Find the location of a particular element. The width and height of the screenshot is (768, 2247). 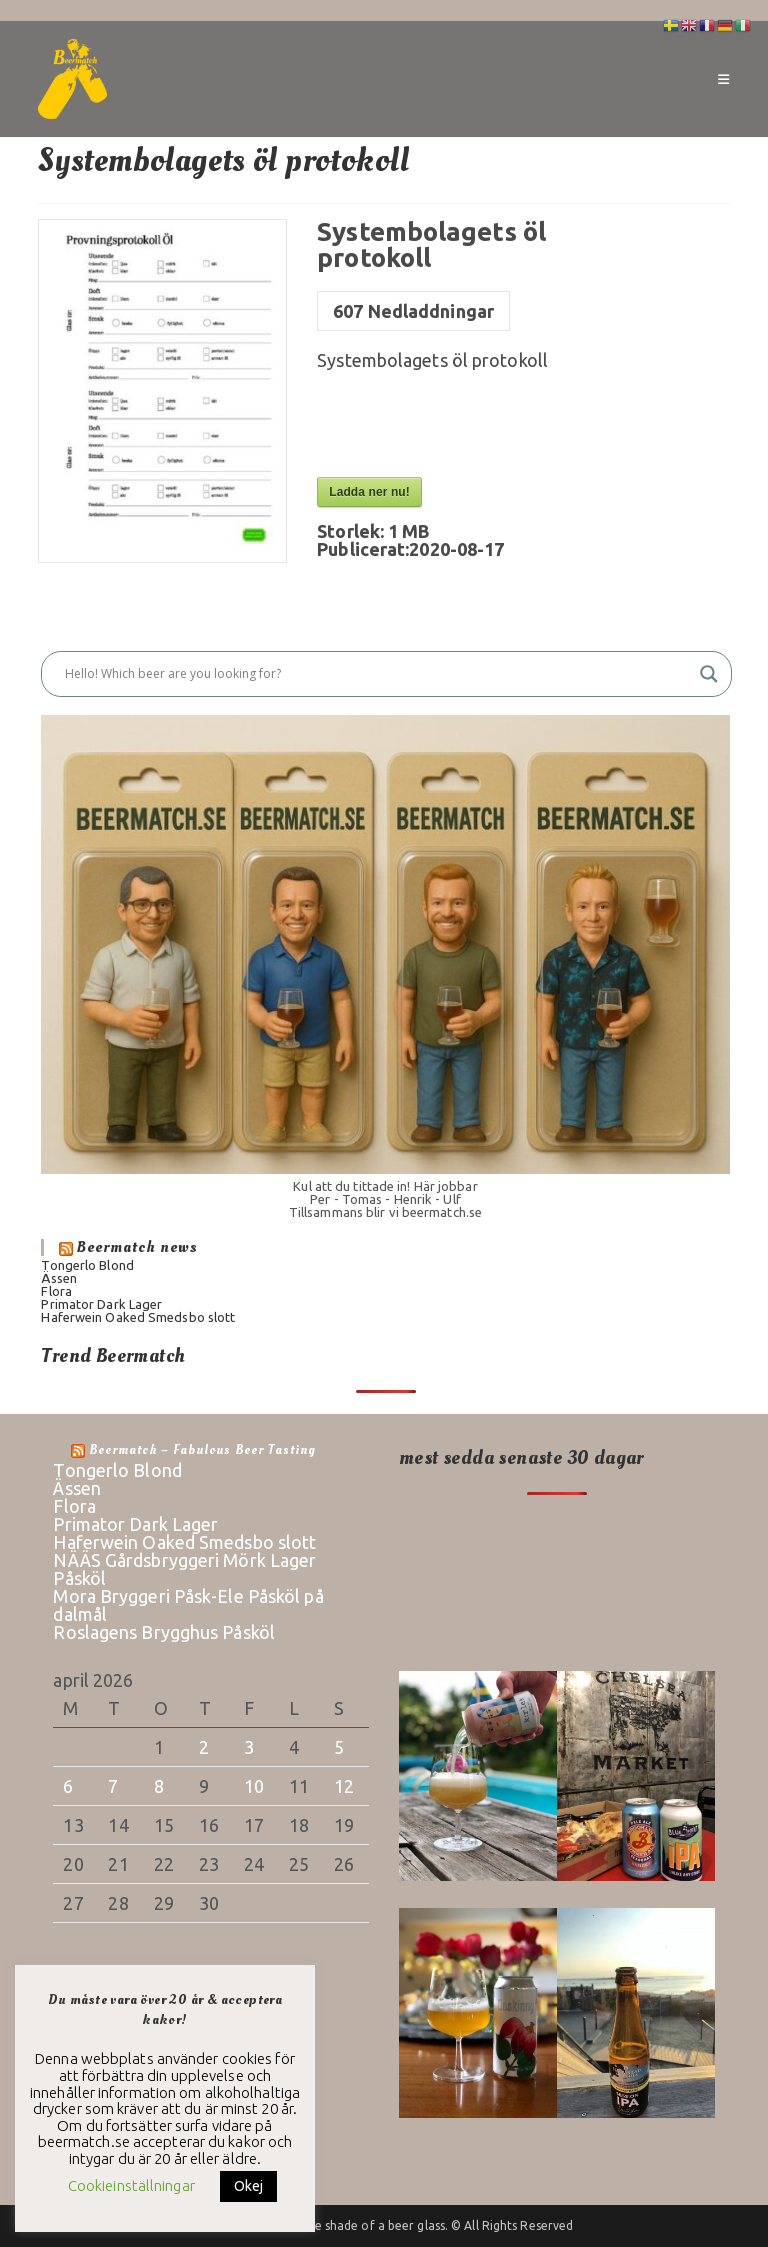

12 [Inlägg publicerade den 12 April 2026] is located at coordinates (344, 1786).